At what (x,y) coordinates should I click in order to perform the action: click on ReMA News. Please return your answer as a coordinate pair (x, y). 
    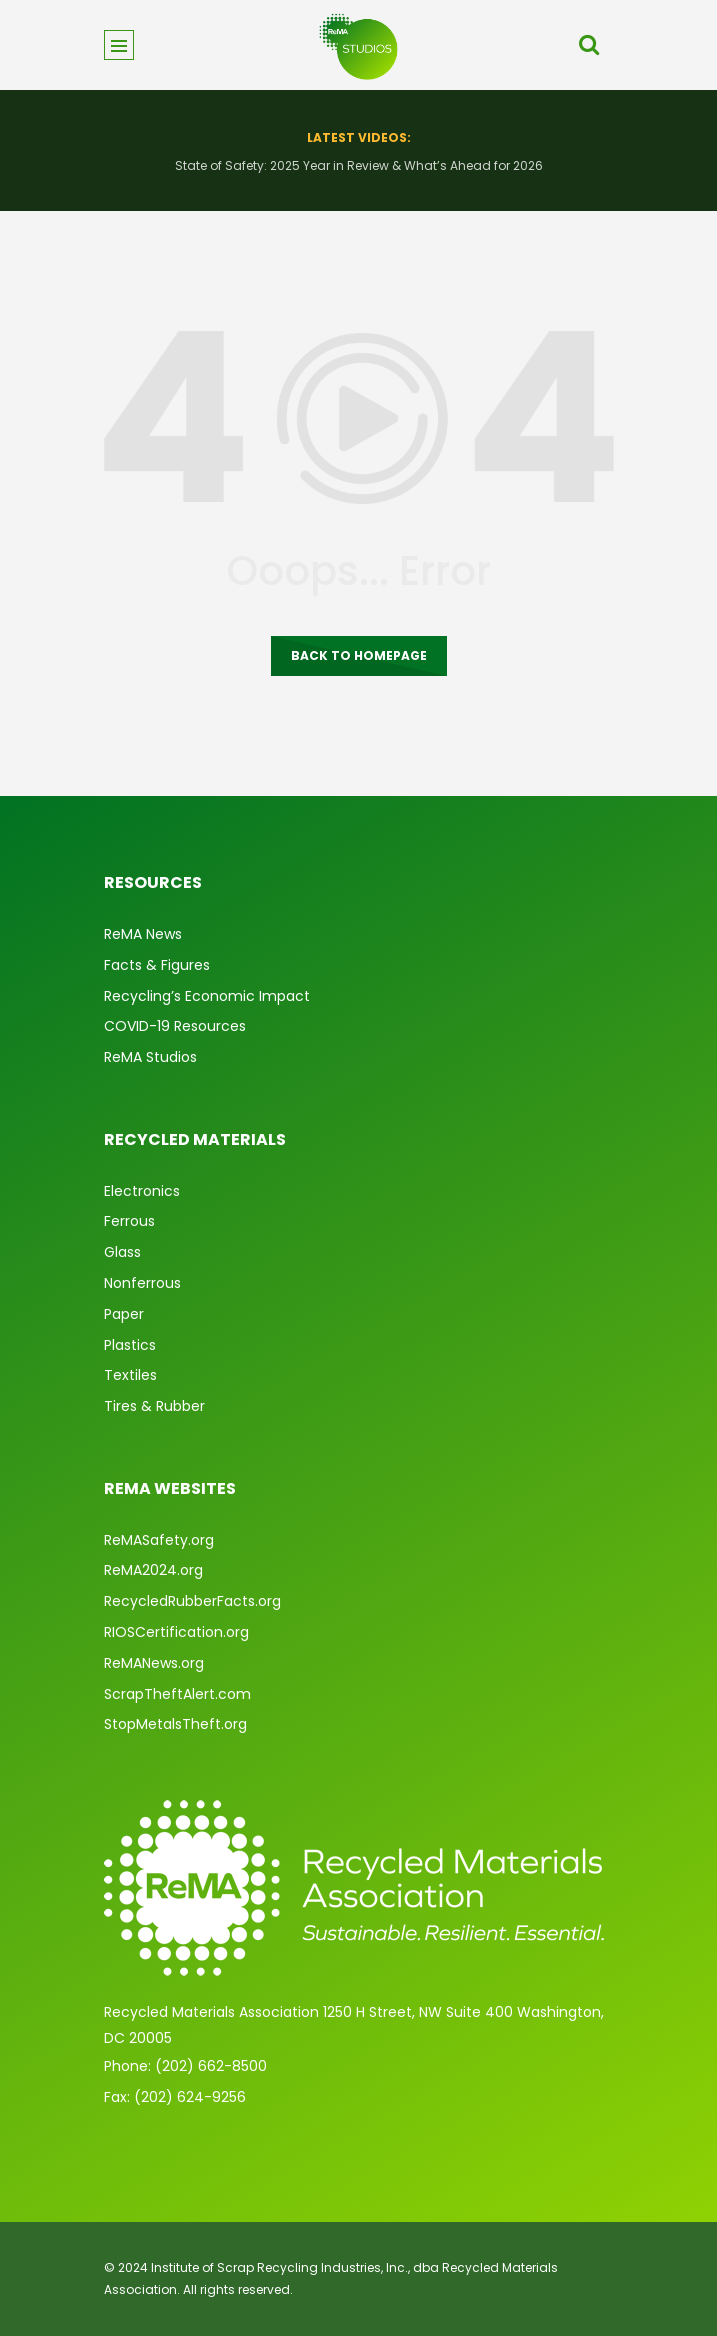
    Looking at the image, I should click on (143, 934).